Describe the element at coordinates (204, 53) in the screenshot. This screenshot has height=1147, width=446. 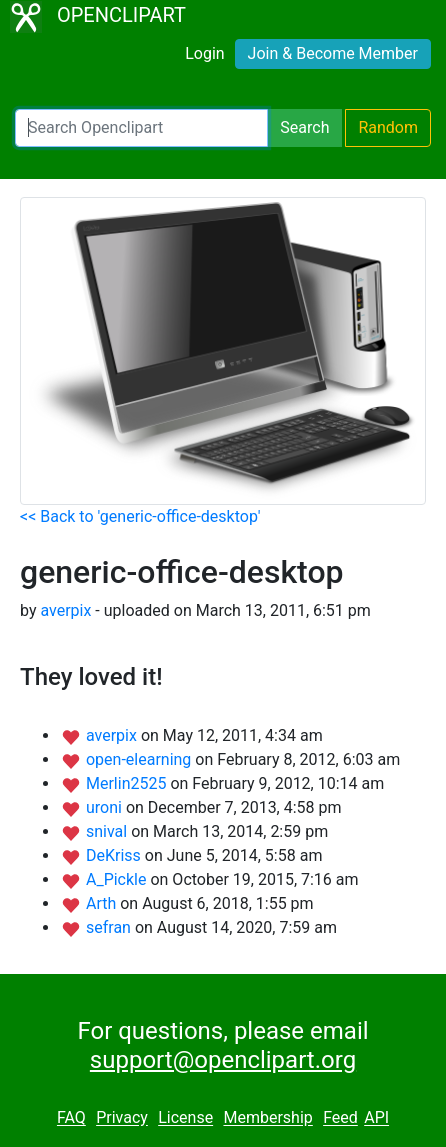
I see `Login` at that location.